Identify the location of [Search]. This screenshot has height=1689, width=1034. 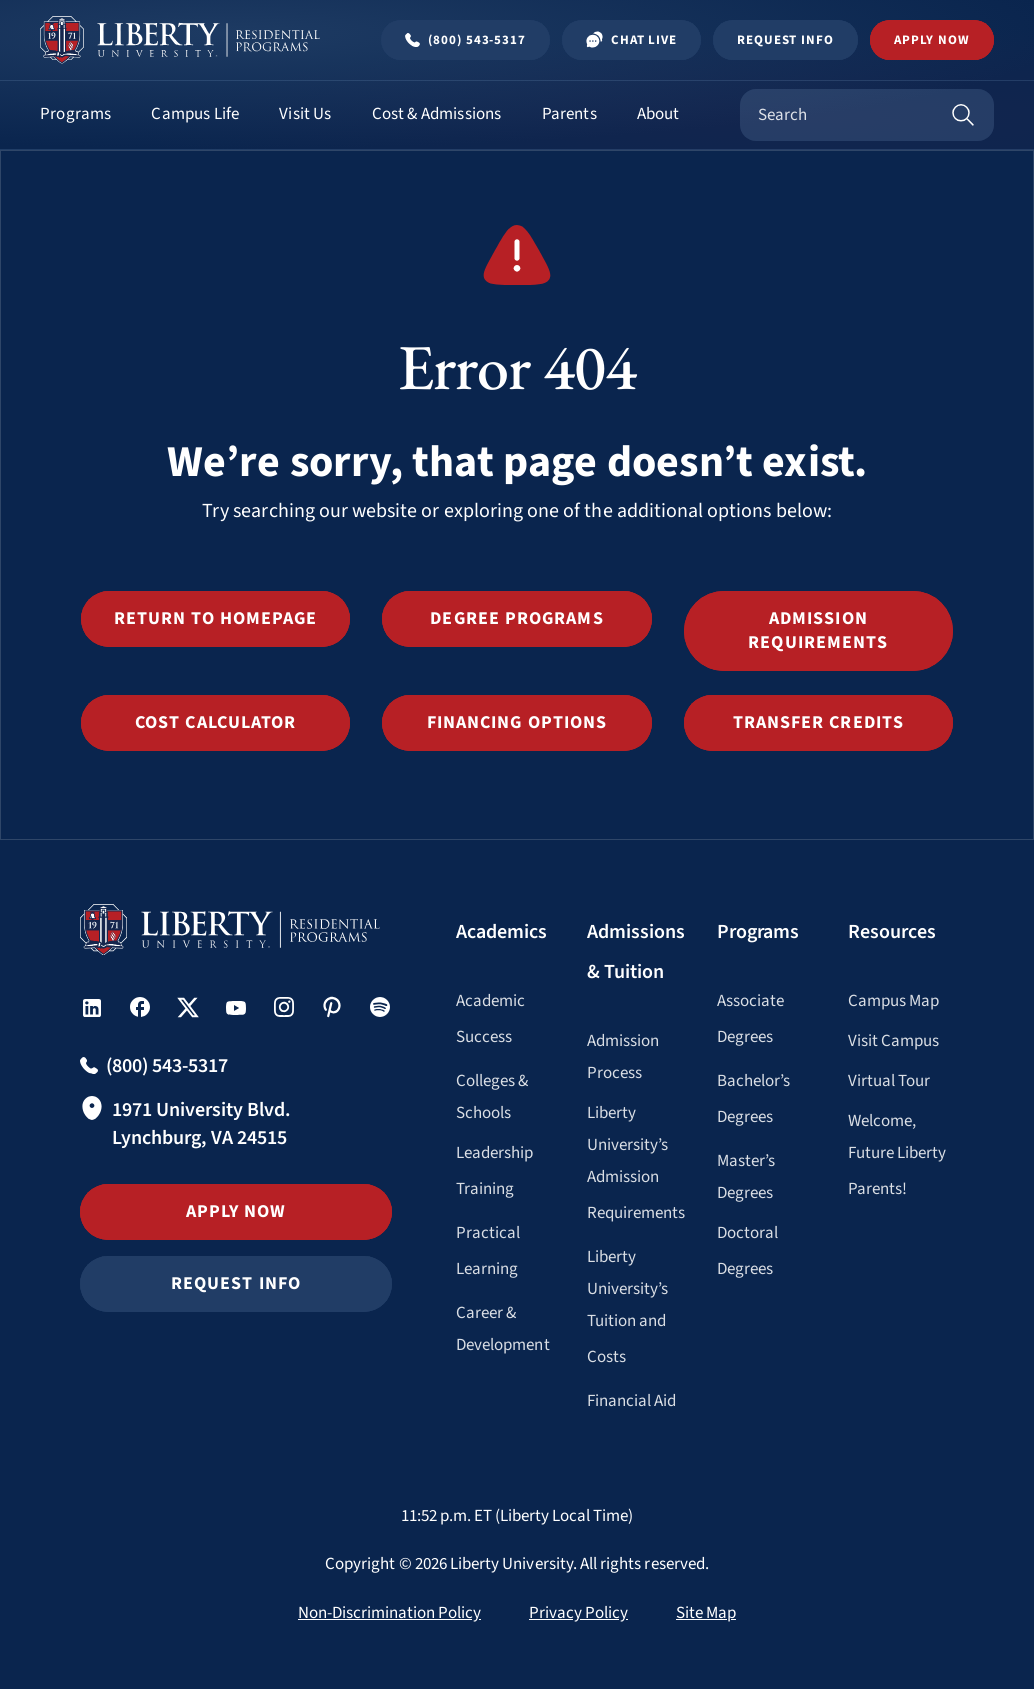
(963, 115).